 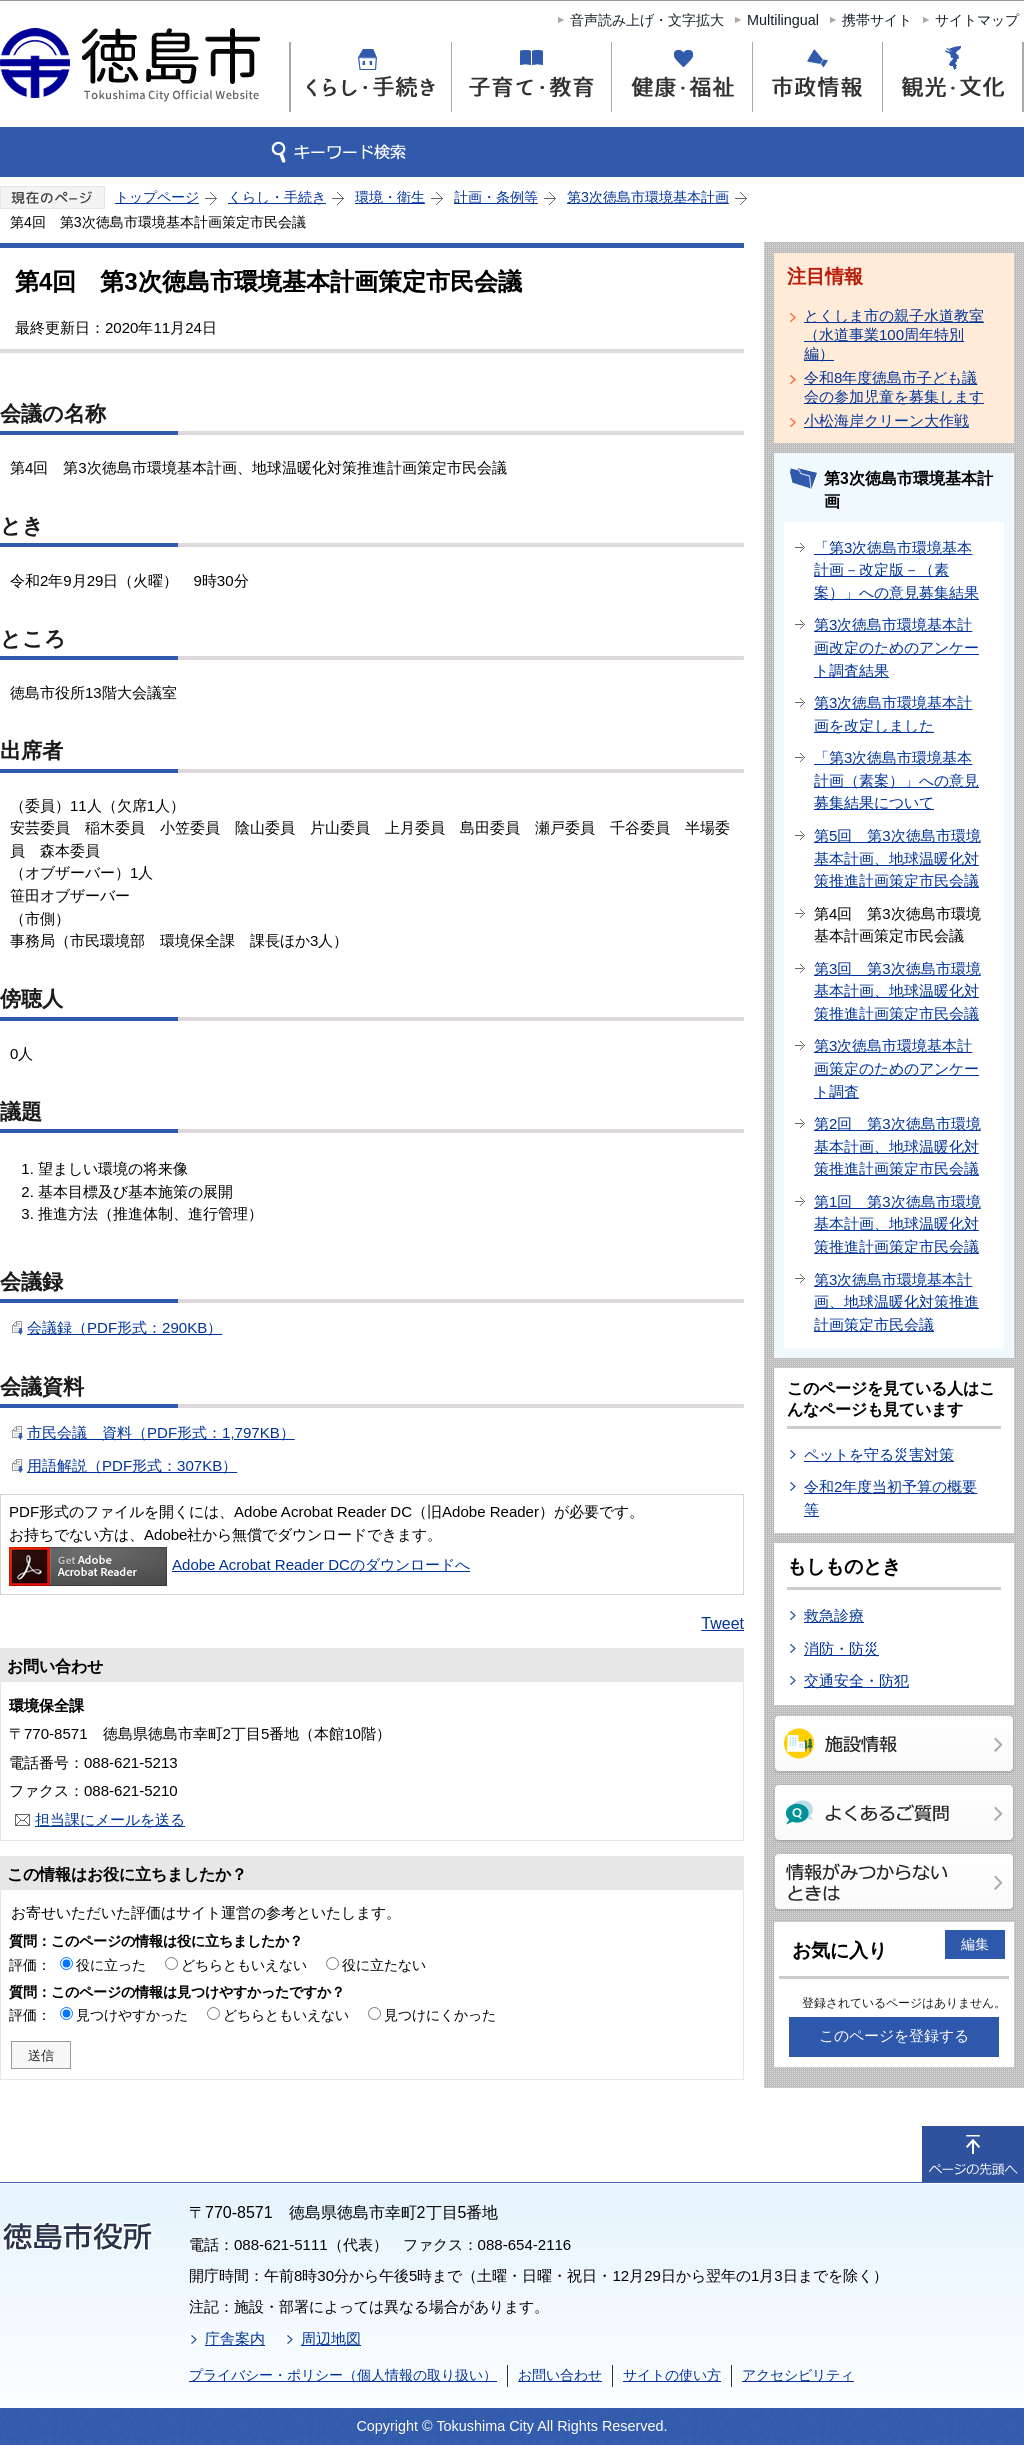 What do you see at coordinates (896, 1068) in the screenshot?
I see `第3次徳島市環境基本計画策定のためのアンケート調査` at bounding box center [896, 1068].